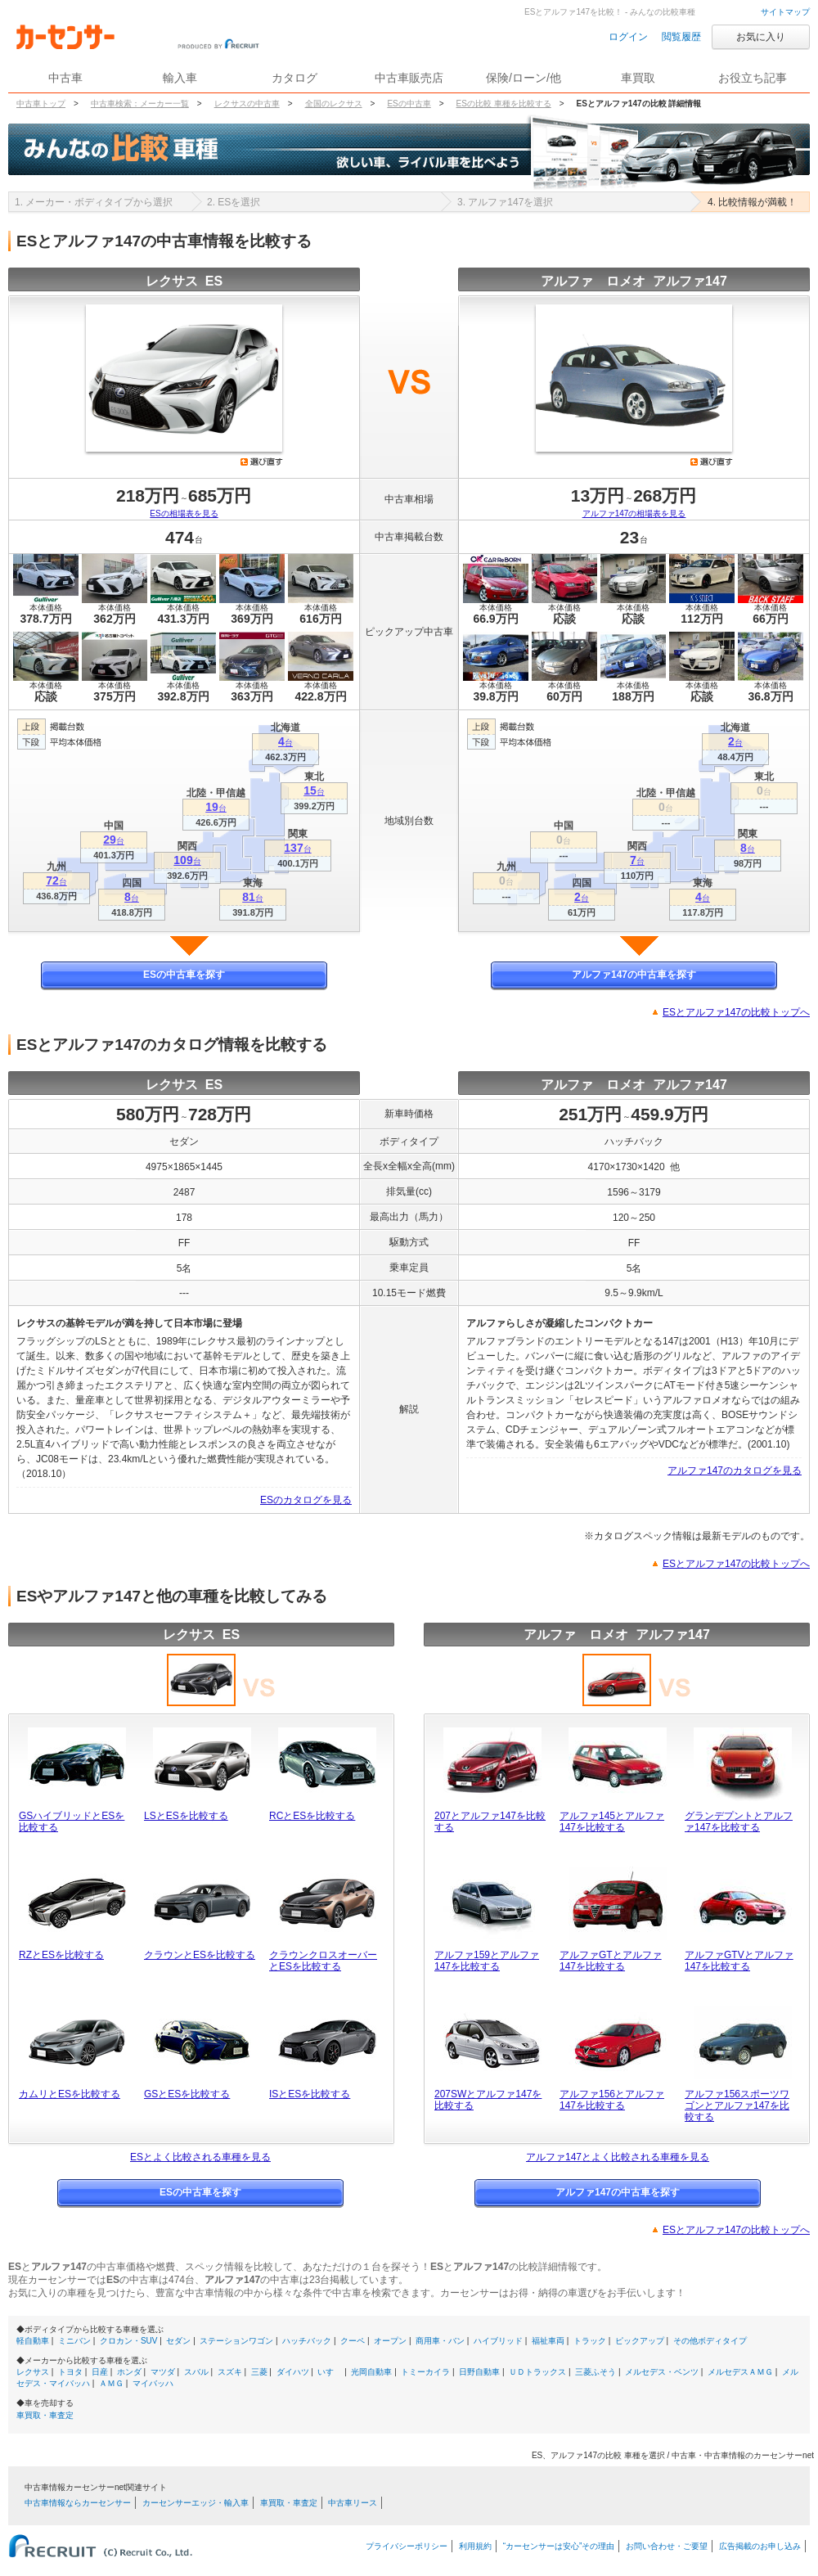  What do you see at coordinates (236, 2340) in the screenshot?
I see `ステーションワゴン` at bounding box center [236, 2340].